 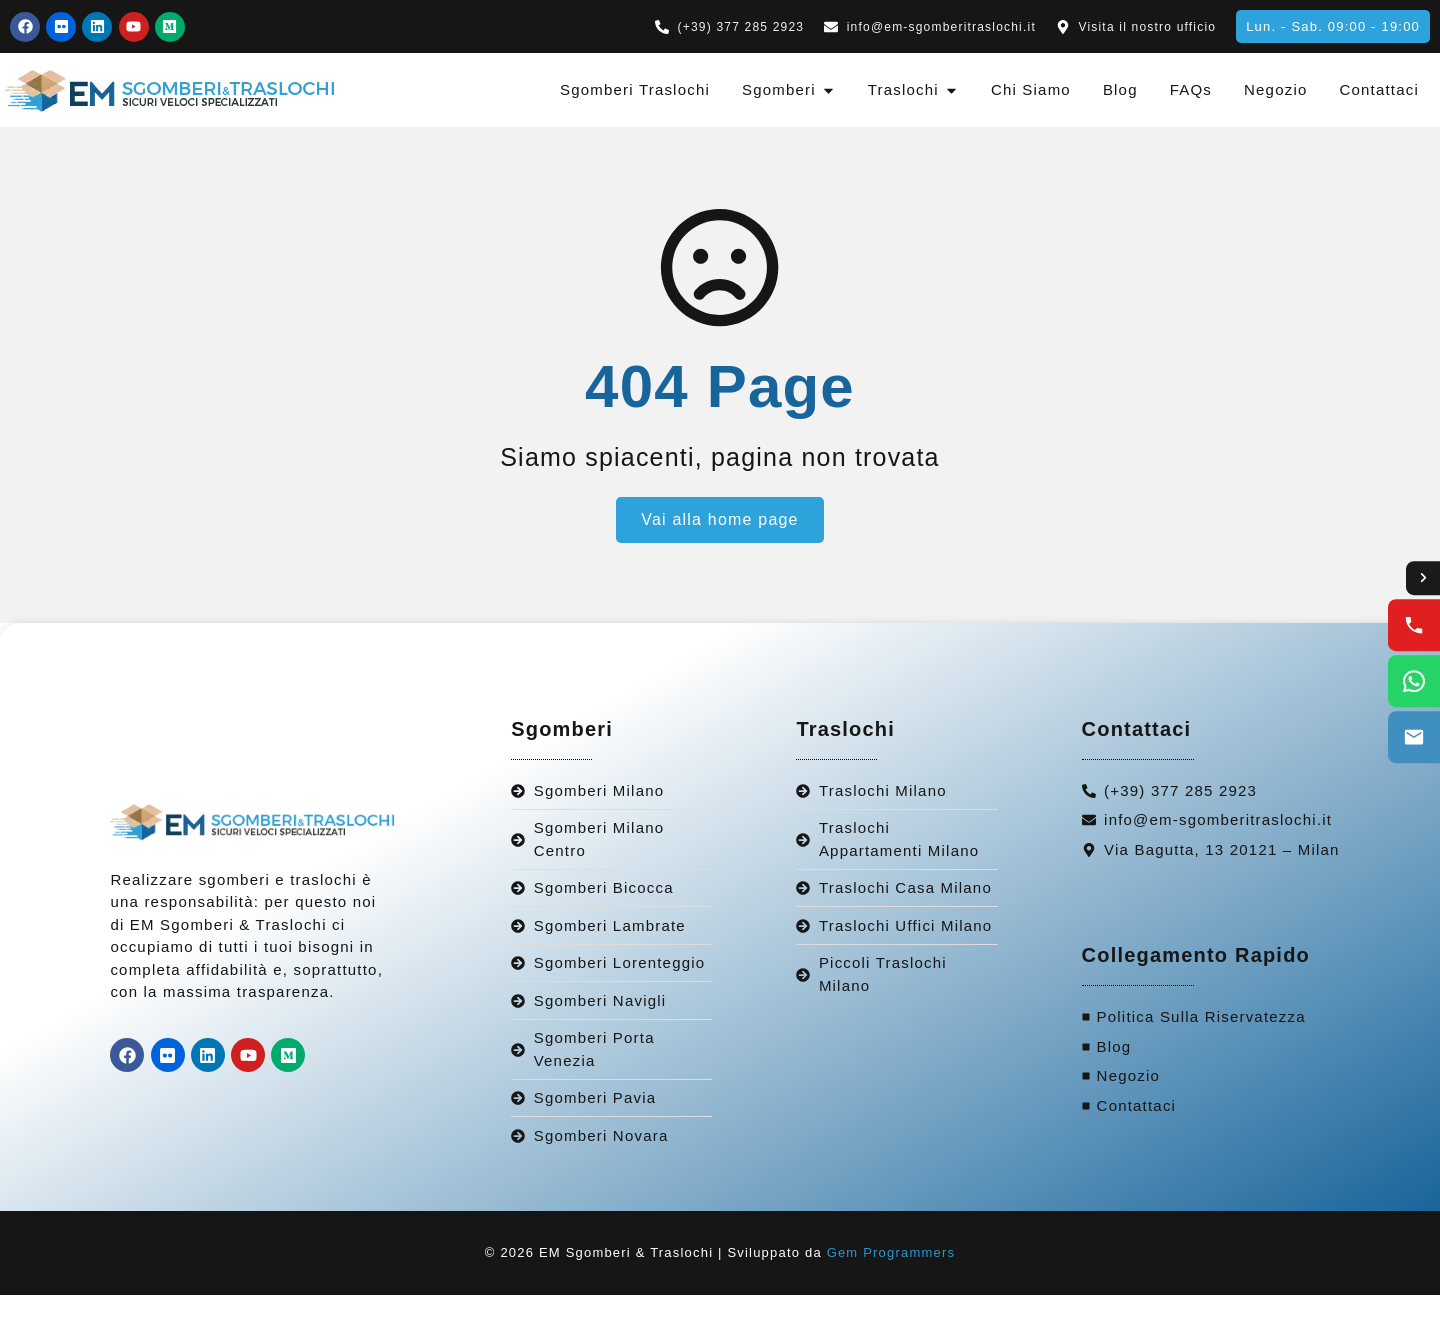 I want to click on [Call us], so click(x=1414, y=626).